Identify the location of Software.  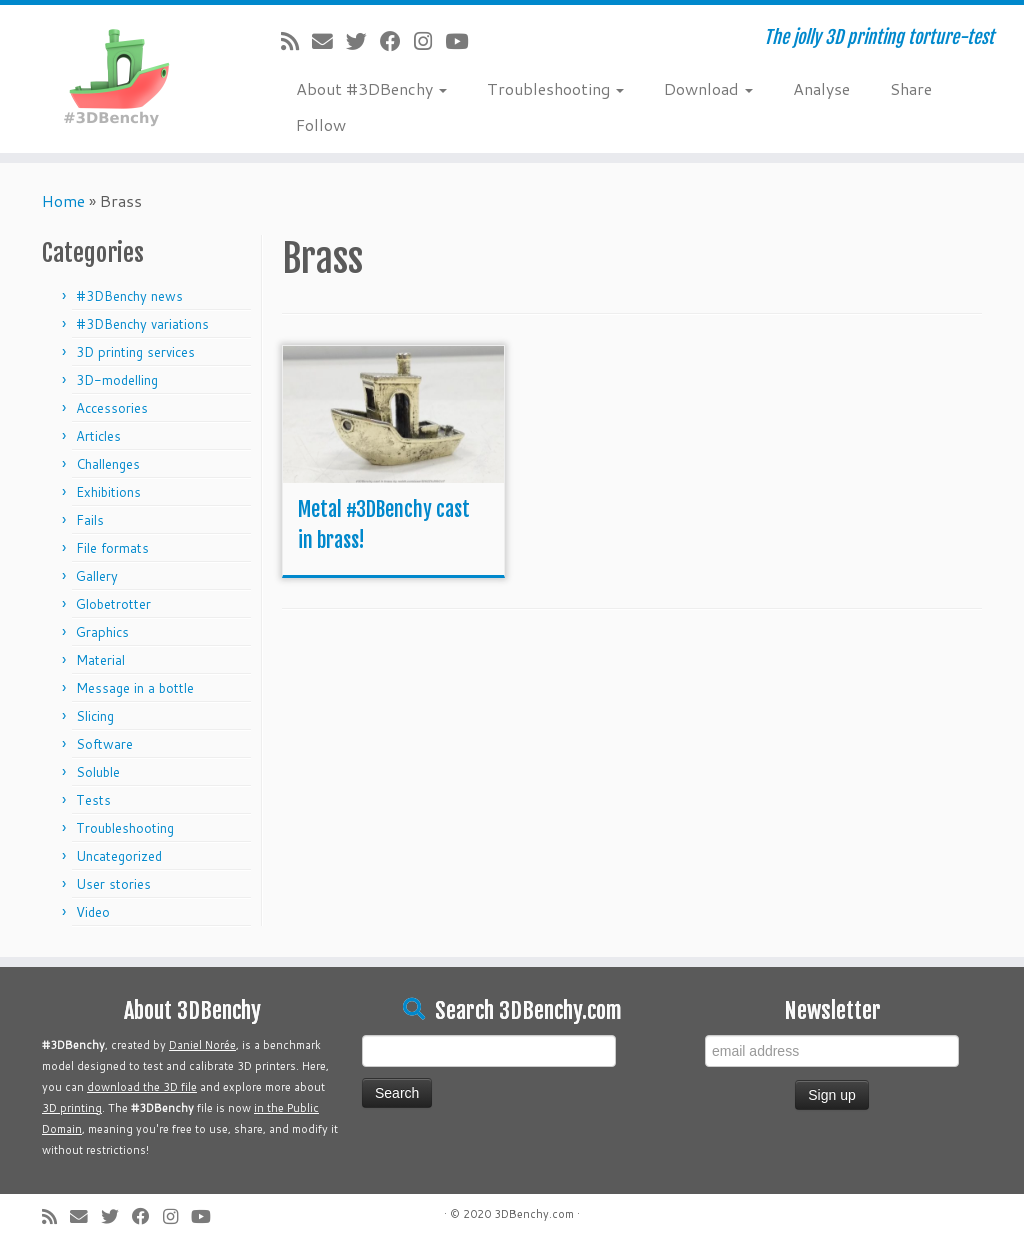
(104, 744).